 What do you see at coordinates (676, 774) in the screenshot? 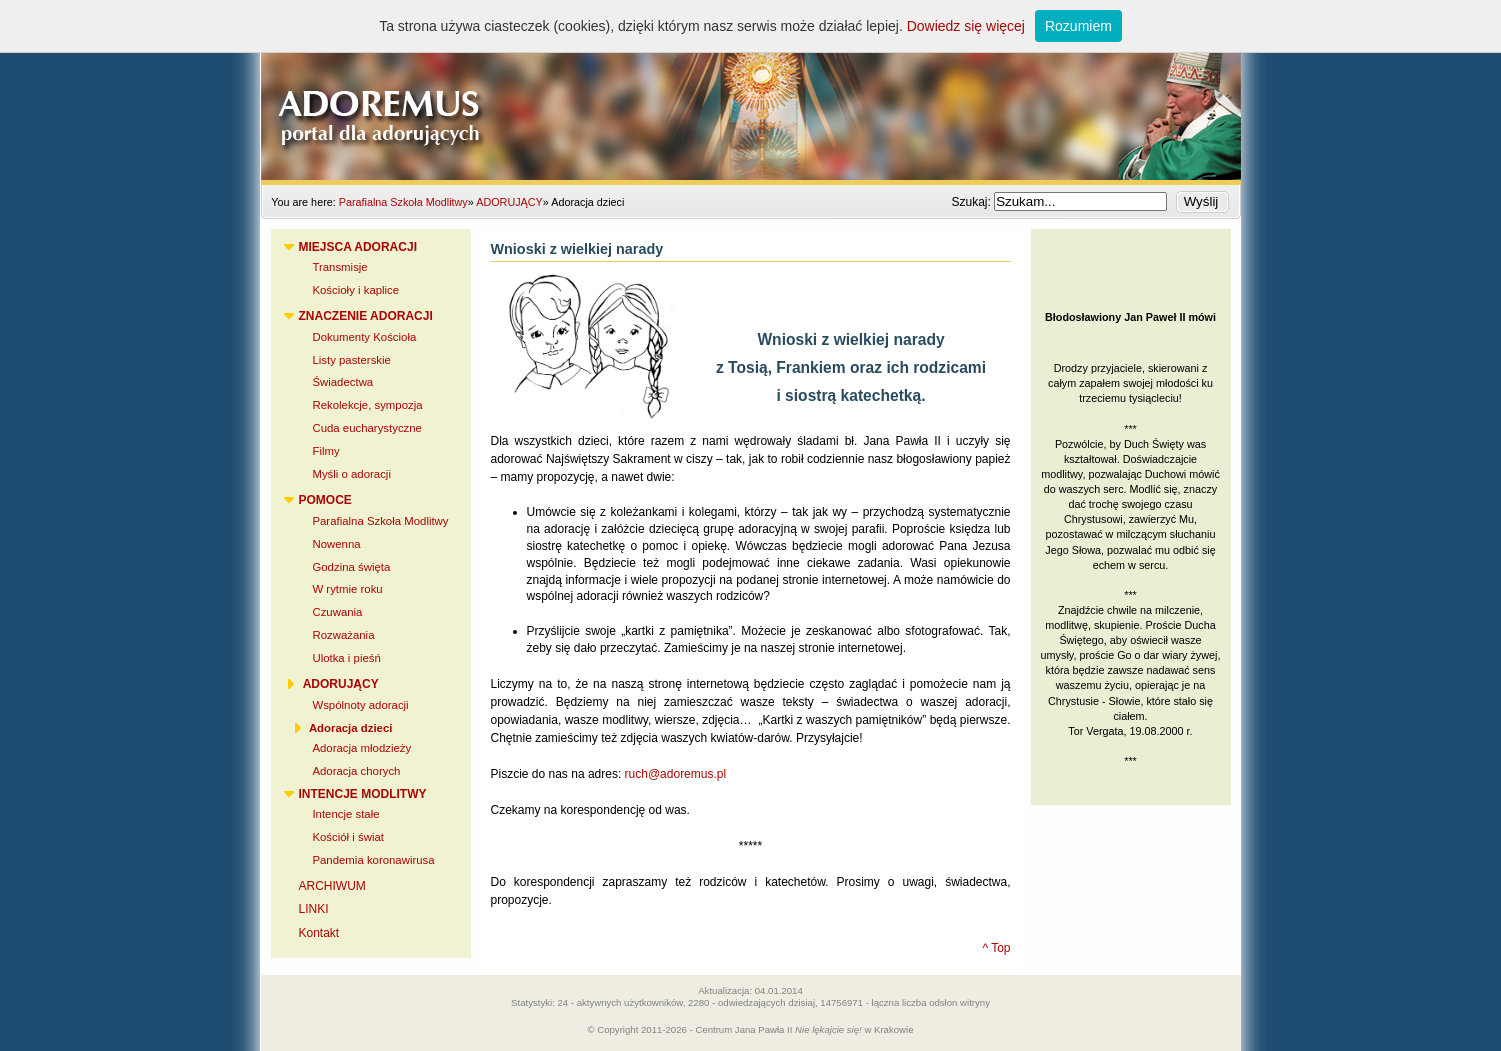
I see `ruch@adoremus.pl` at bounding box center [676, 774].